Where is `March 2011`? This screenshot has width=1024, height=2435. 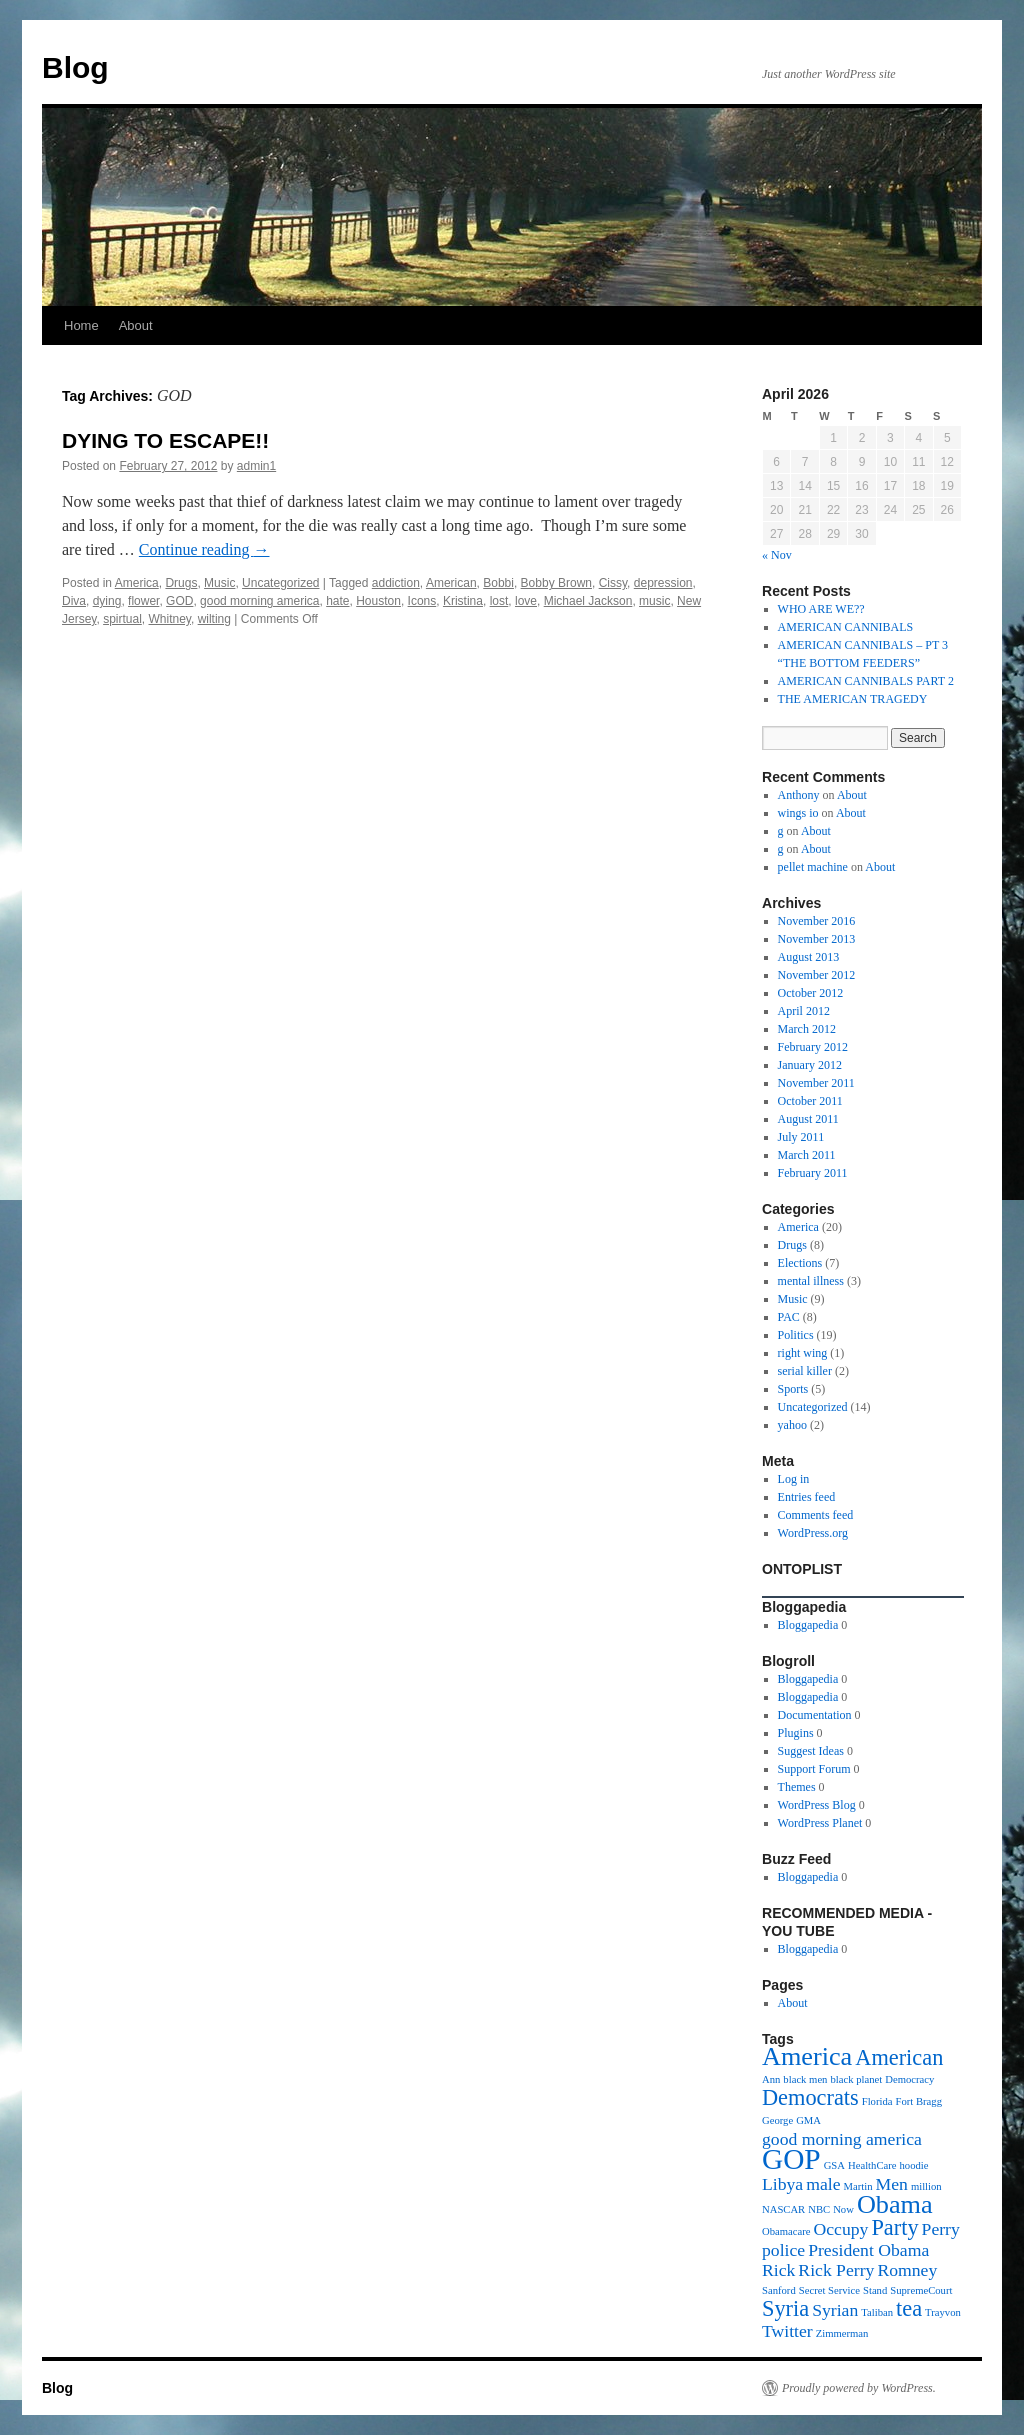 March 2011 is located at coordinates (807, 1155).